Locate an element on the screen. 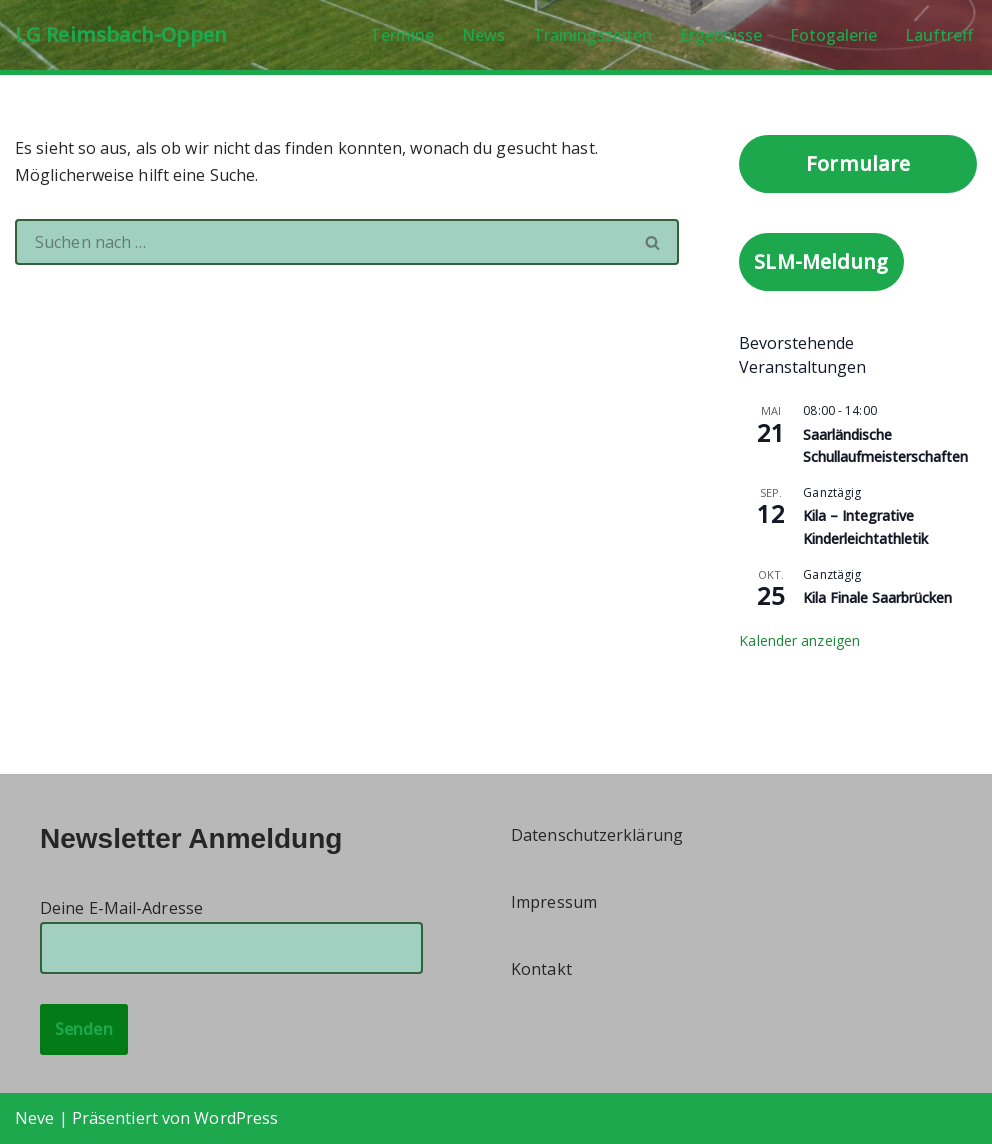 This screenshot has width=992, height=1144. Kalender anzeigen is located at coordinates (799, 640).